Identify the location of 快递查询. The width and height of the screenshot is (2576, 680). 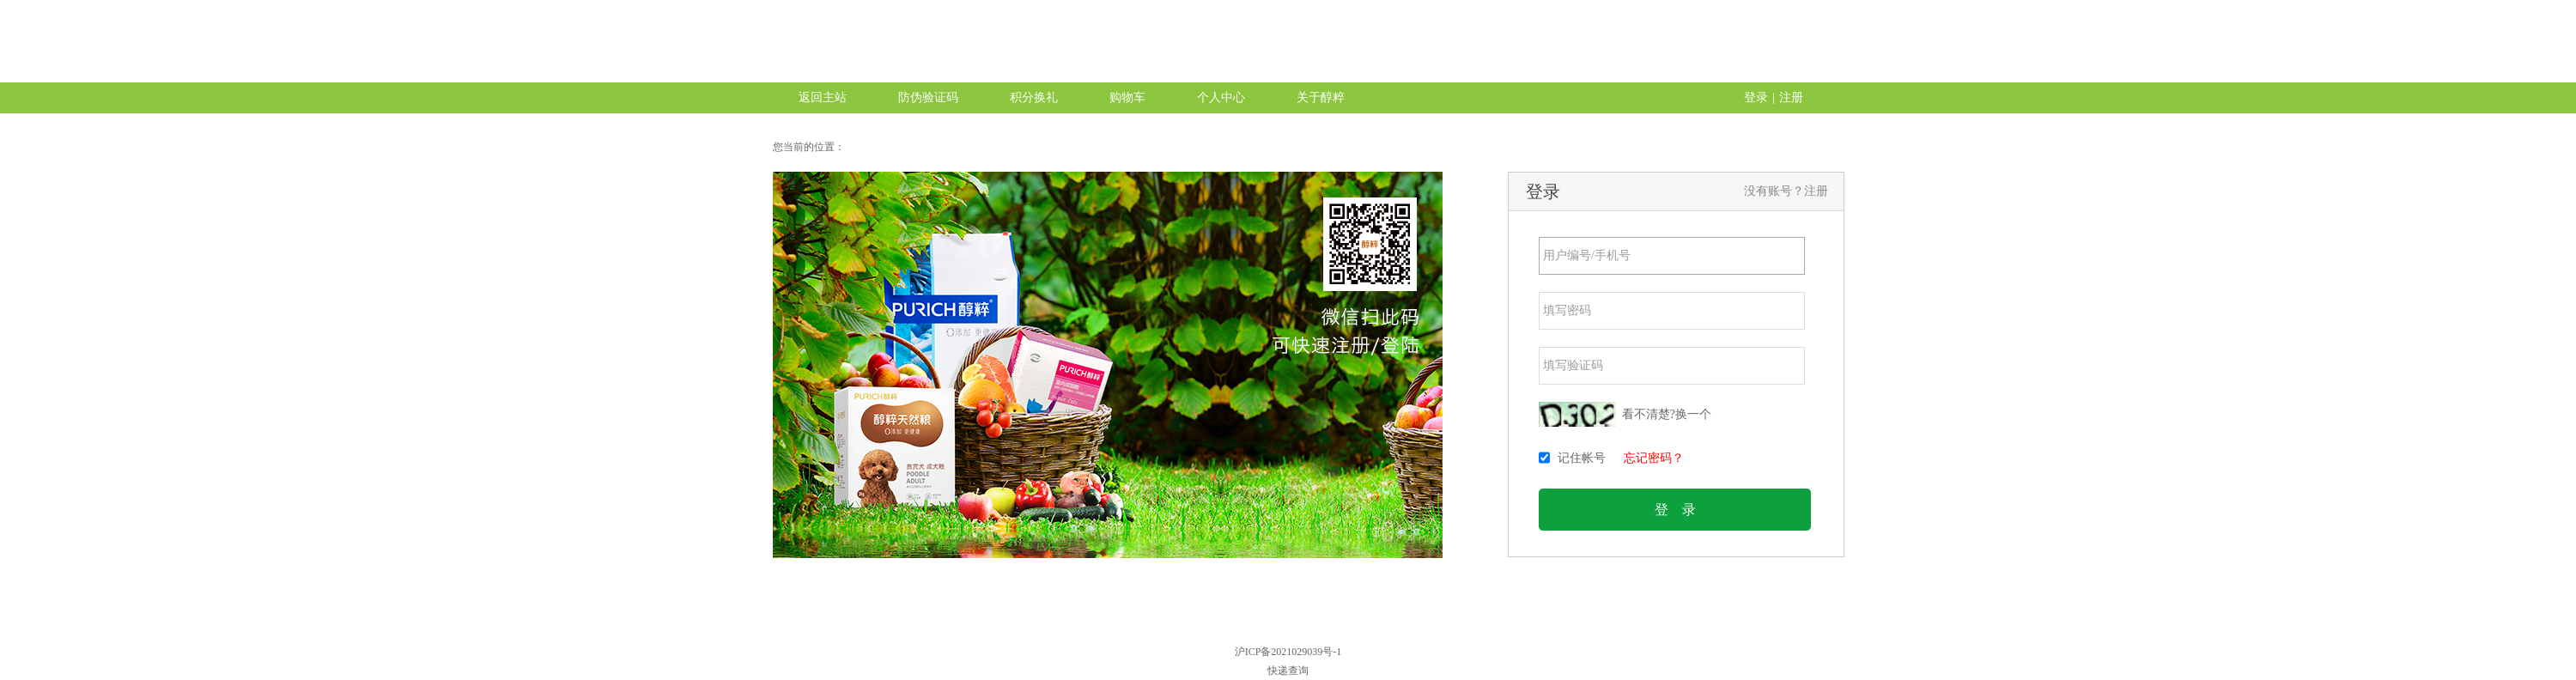
(1288, 671).